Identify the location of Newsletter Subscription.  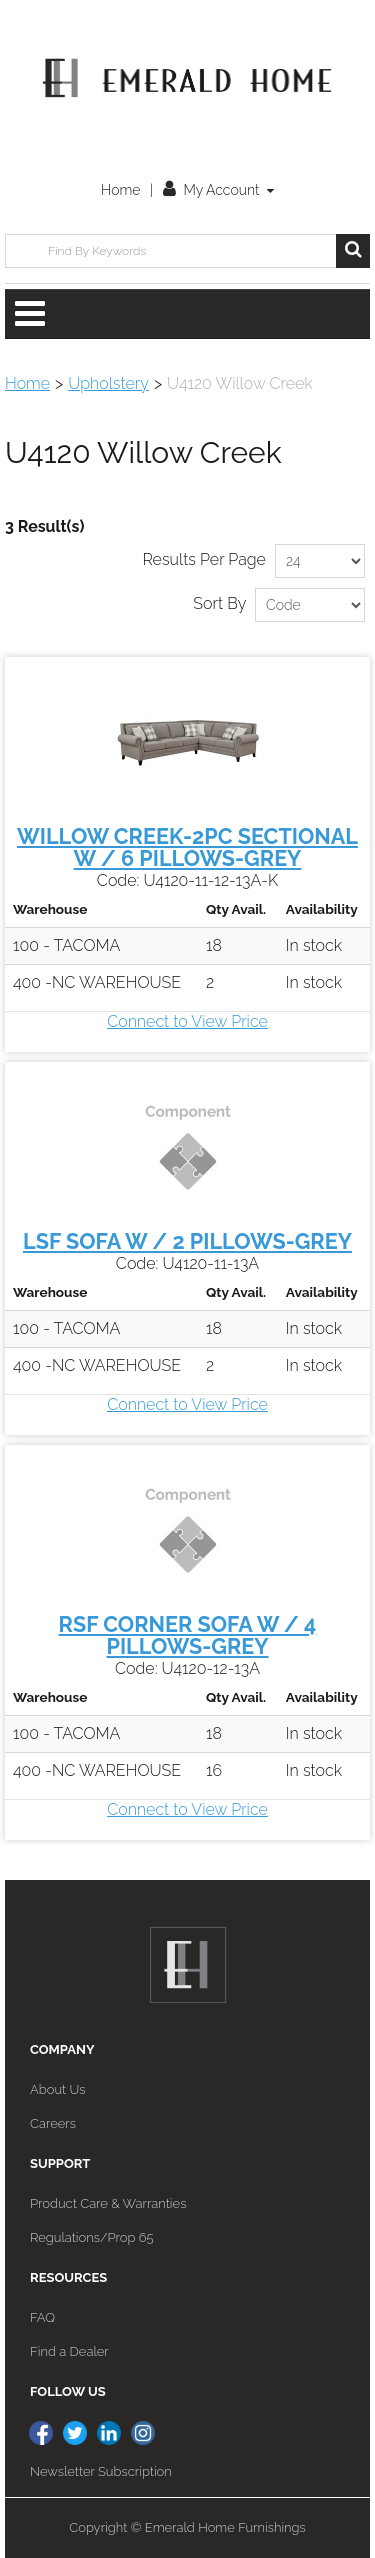
(101, 2471).